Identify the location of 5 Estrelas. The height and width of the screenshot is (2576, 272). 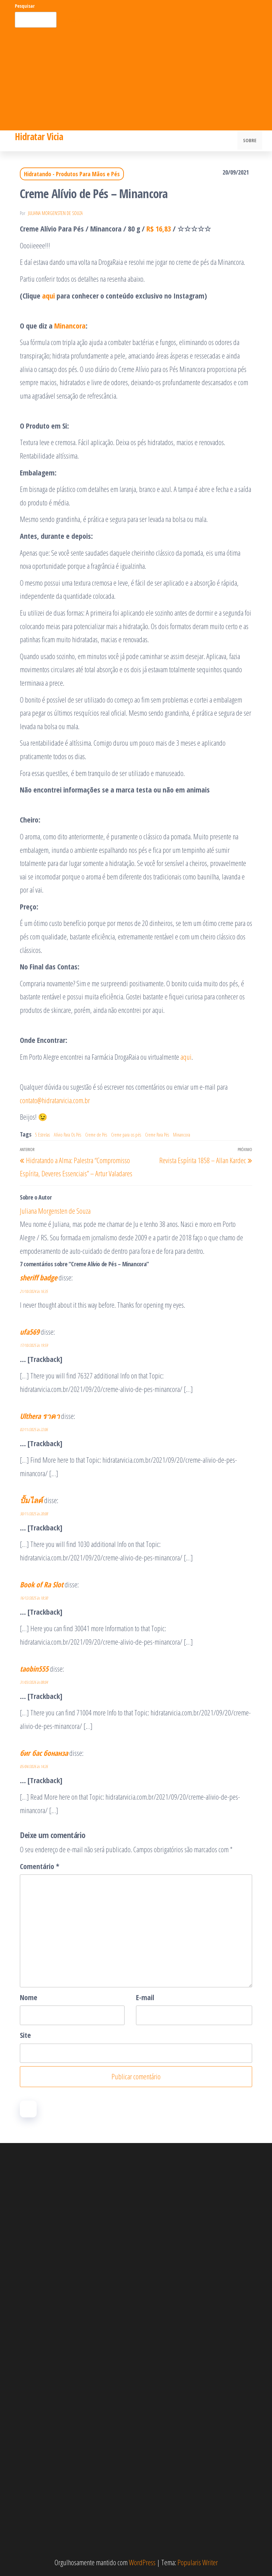
(42, 1134).